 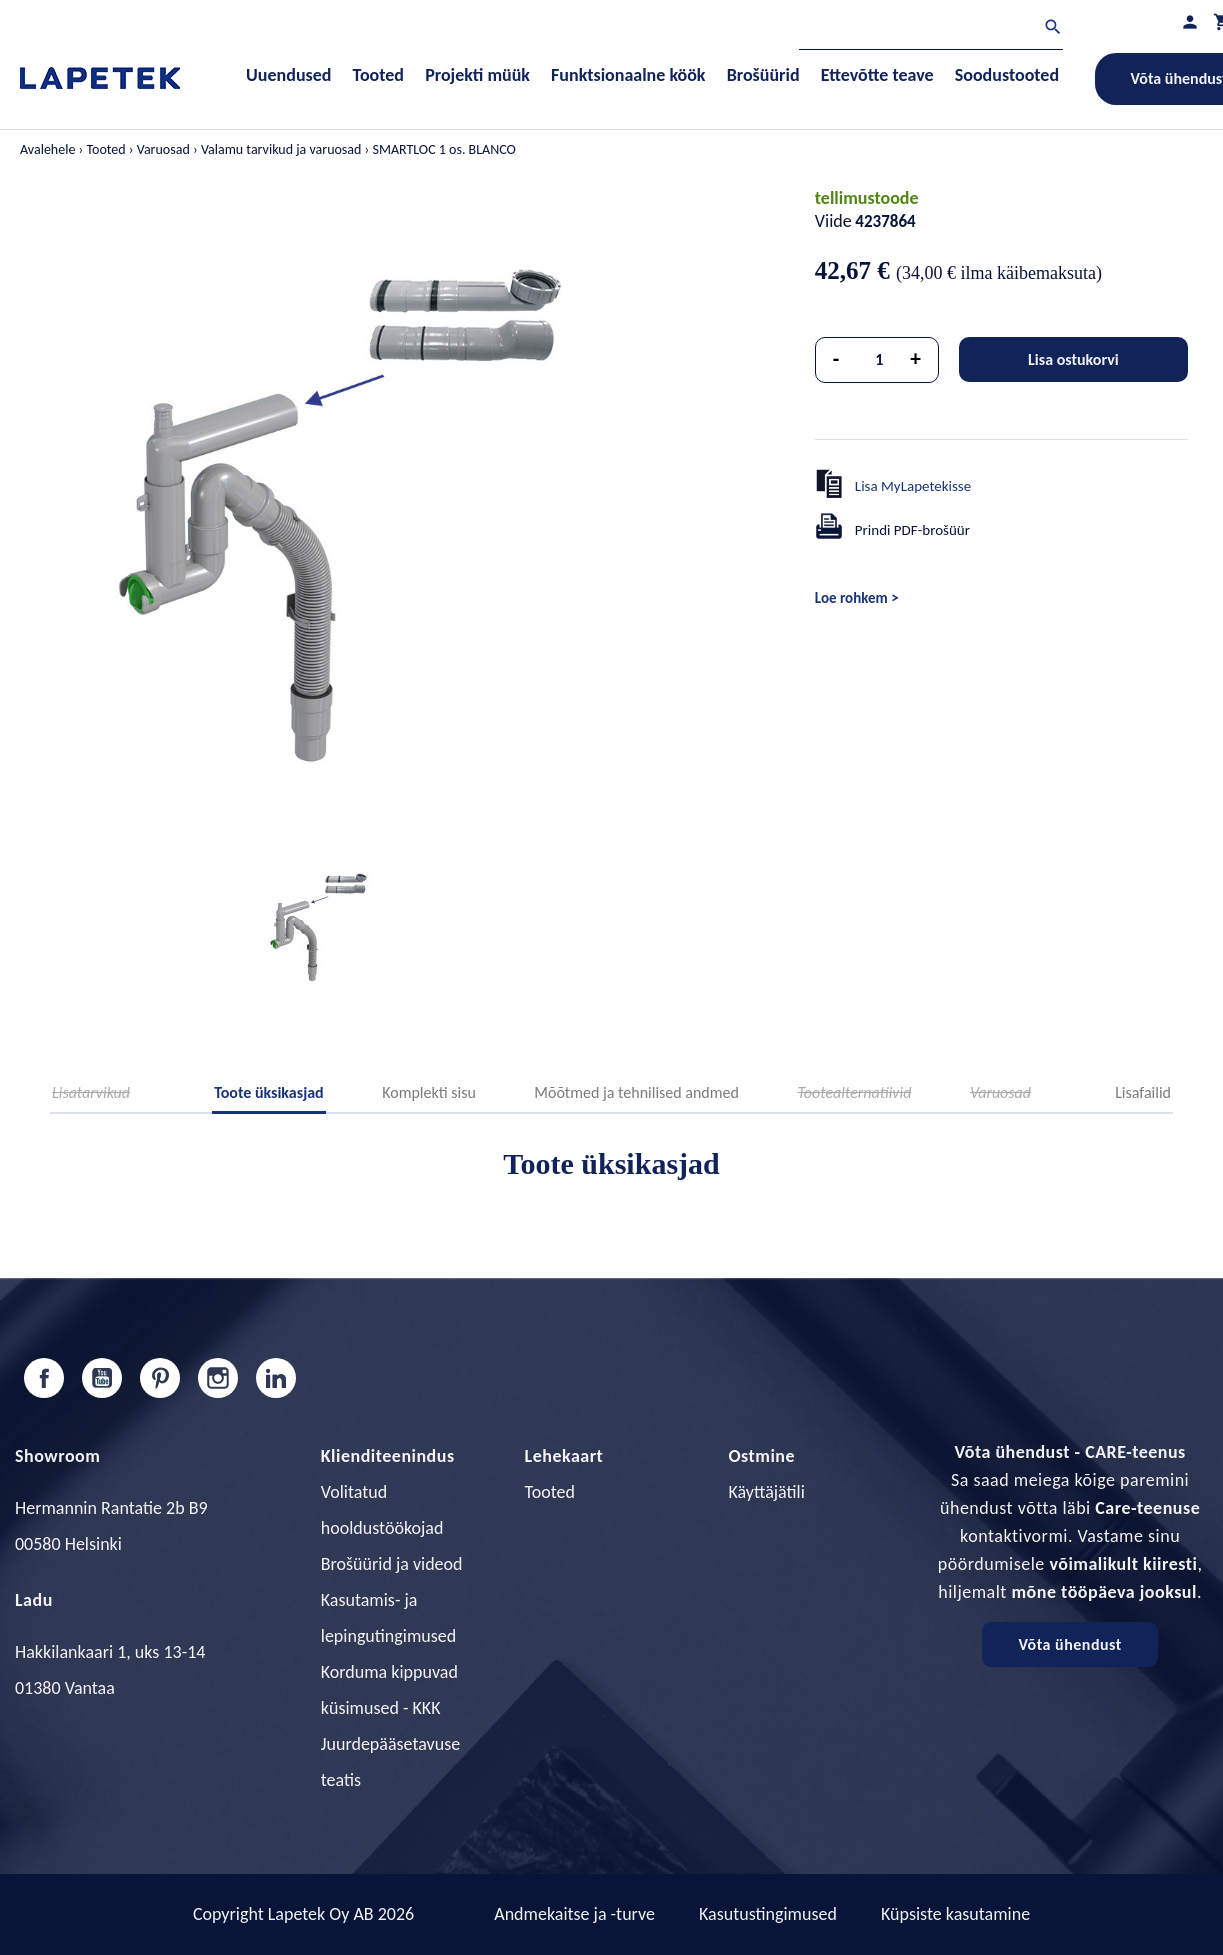 What do you see at coordinates (1190, 21) in the screenshot?
I see `[Minu profiil]` at bounding box center [1190, 21].